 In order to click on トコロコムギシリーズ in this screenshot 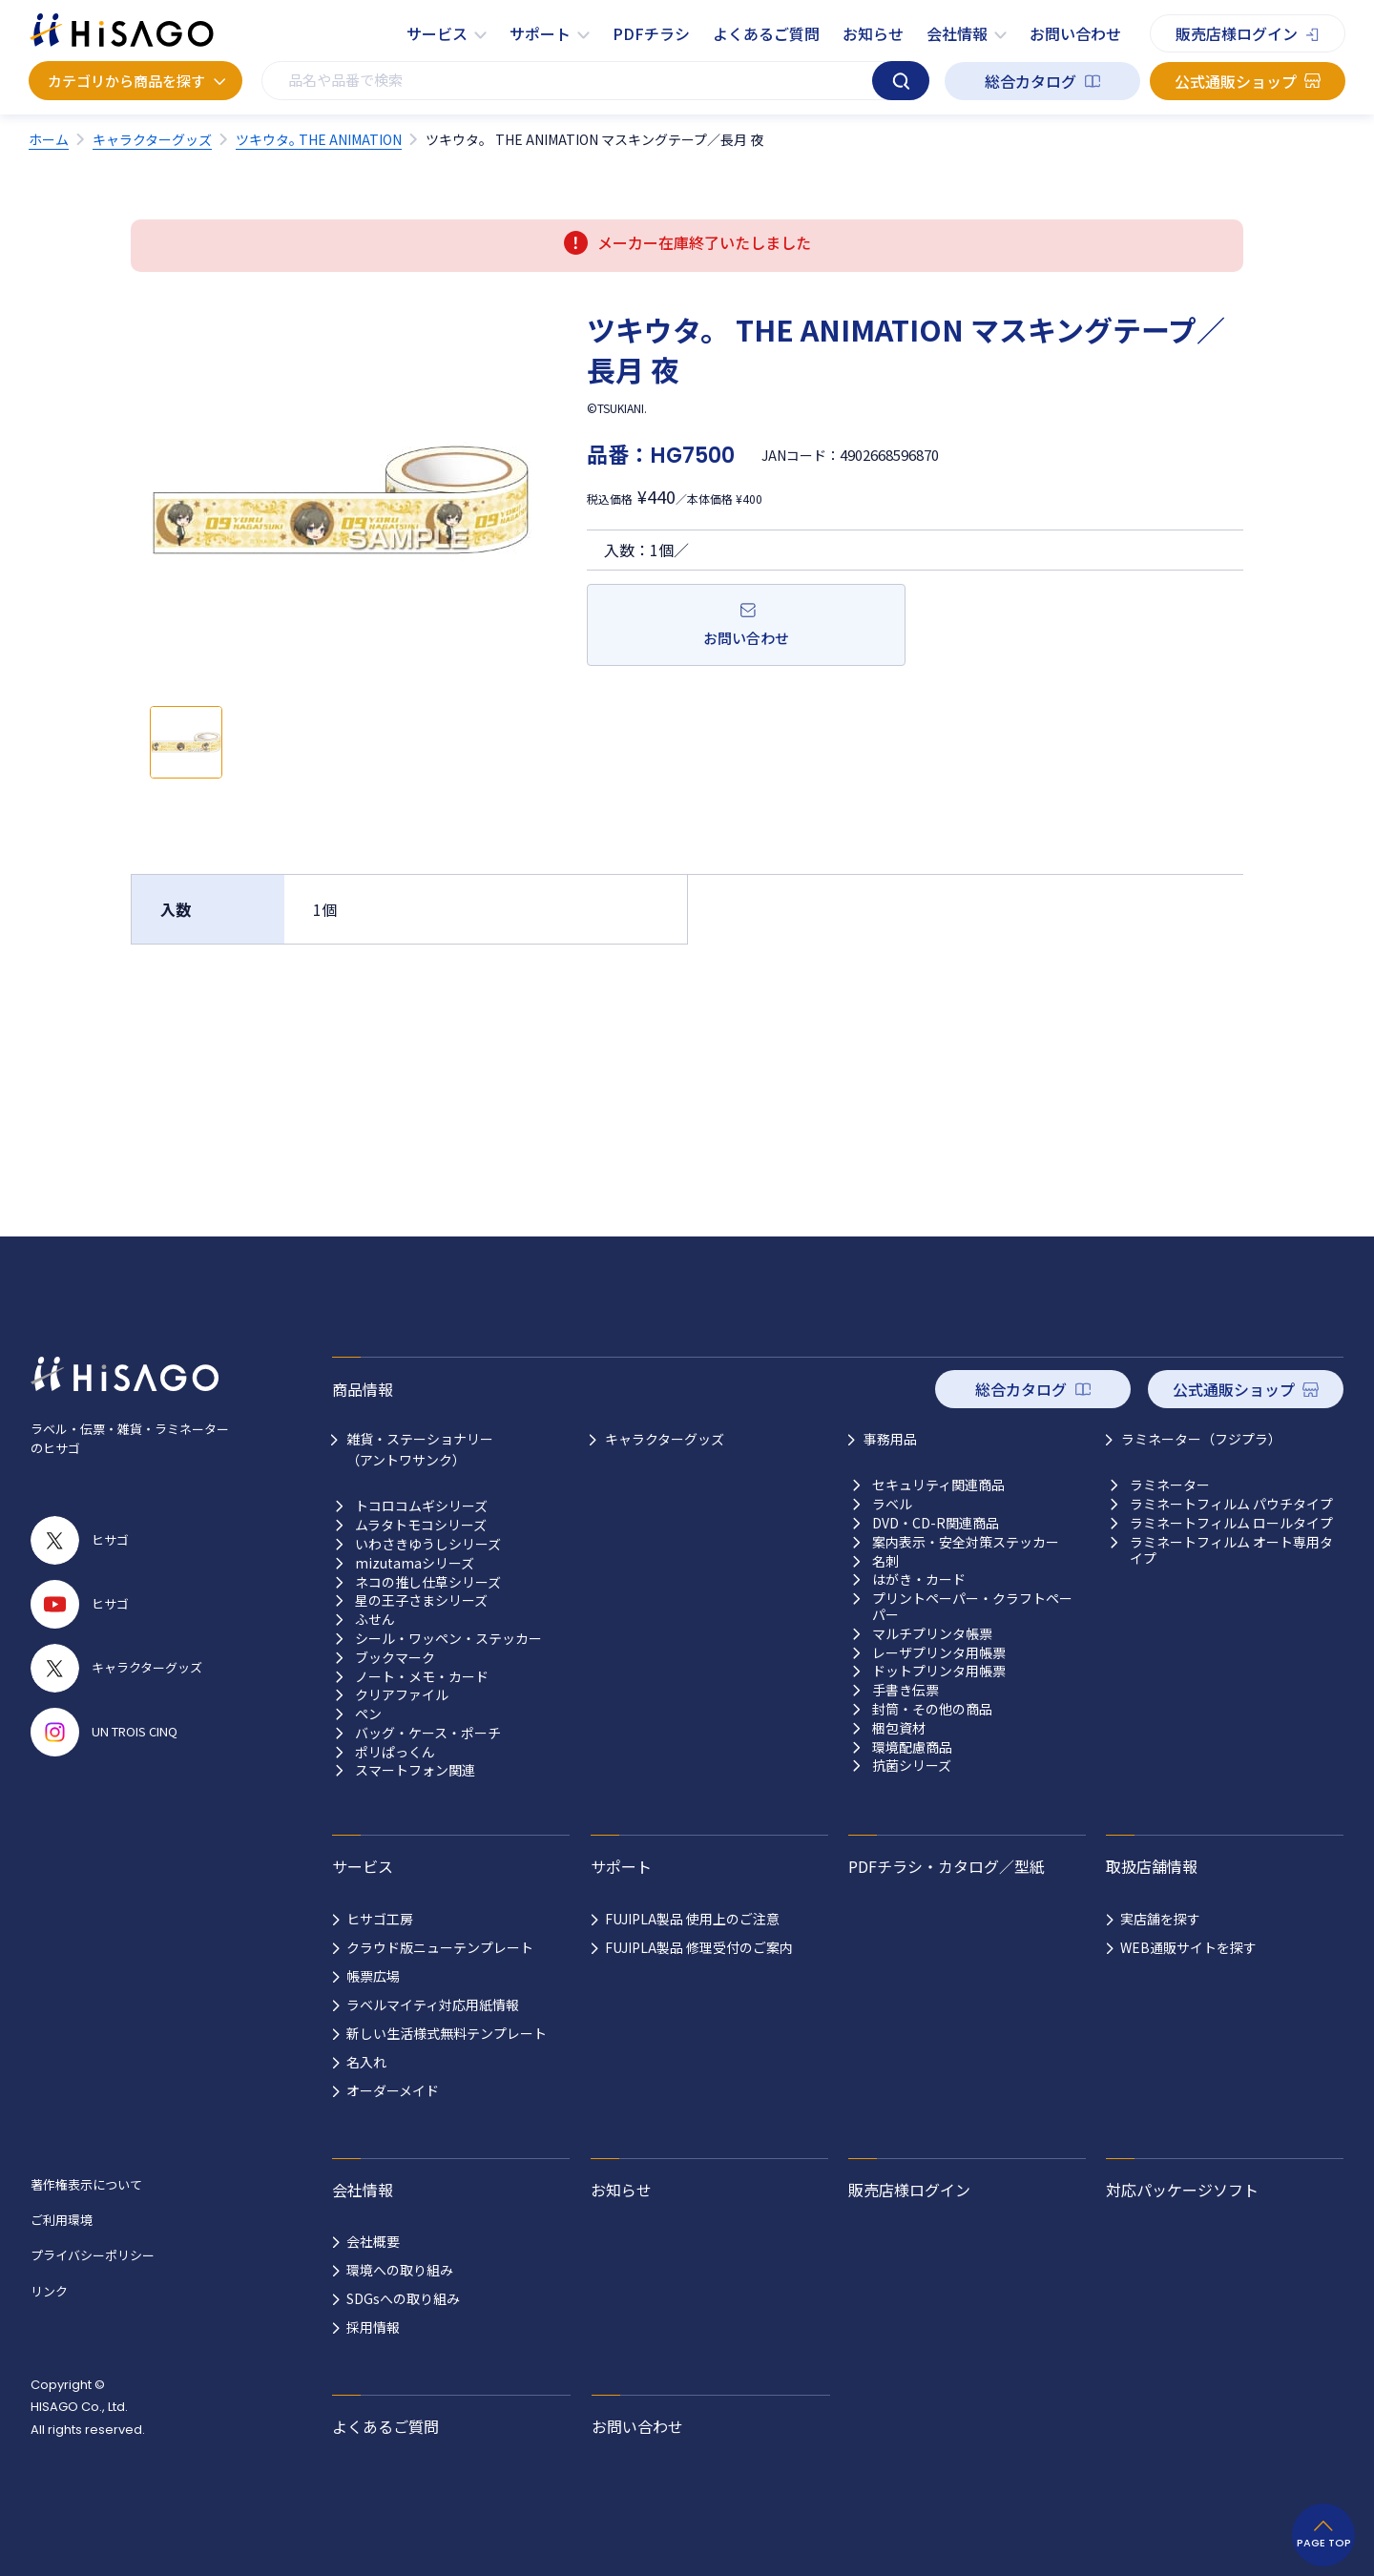, I will do `click(421, 1506)`.